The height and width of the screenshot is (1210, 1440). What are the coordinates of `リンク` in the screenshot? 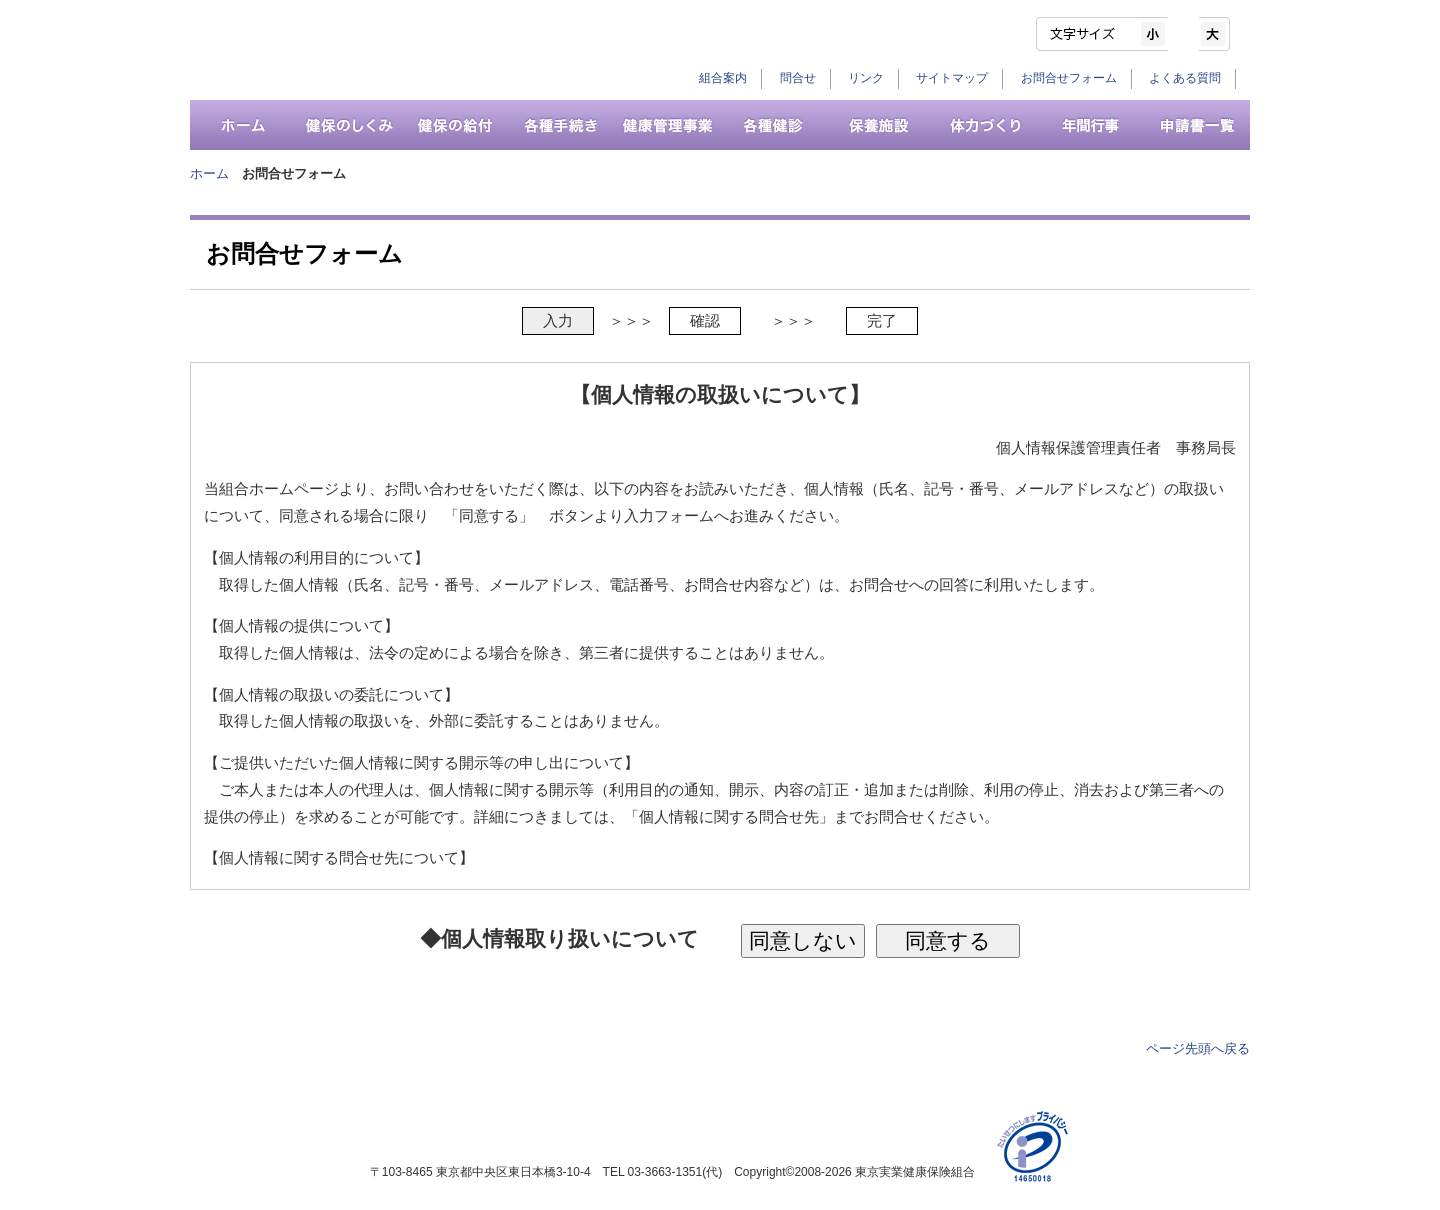 It's located at (866, 78).